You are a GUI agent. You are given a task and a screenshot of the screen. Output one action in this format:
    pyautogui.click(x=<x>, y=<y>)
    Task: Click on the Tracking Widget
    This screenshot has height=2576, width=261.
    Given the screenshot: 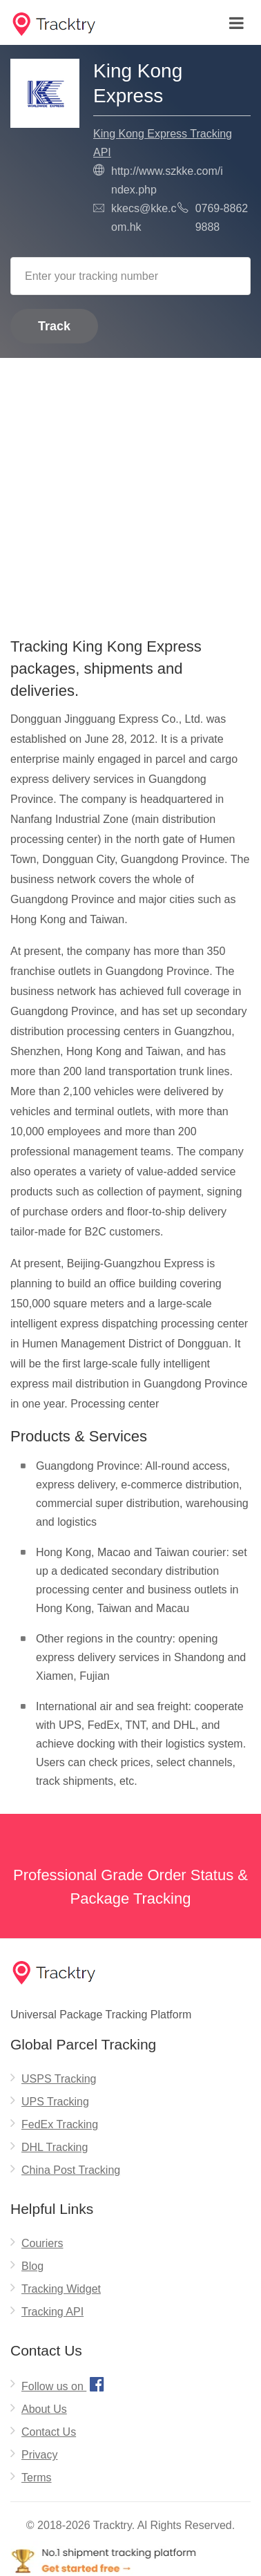 What is the action you would take?
    pyautogui.click(x=61, y=2289)
    